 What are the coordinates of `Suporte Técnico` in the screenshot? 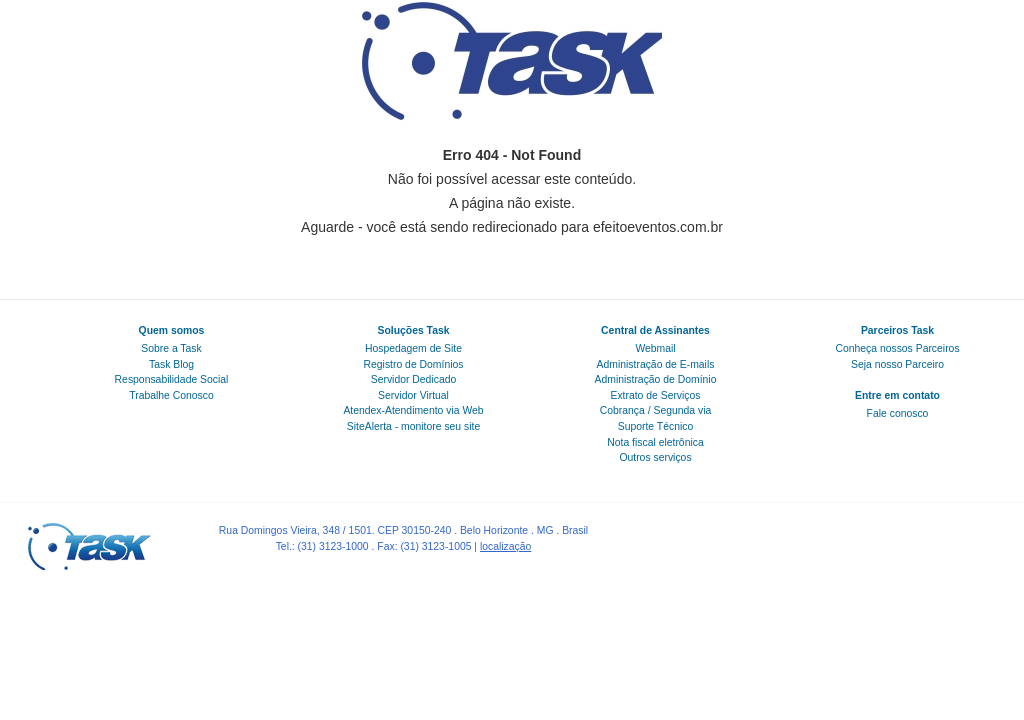 It's located at (655, 426).